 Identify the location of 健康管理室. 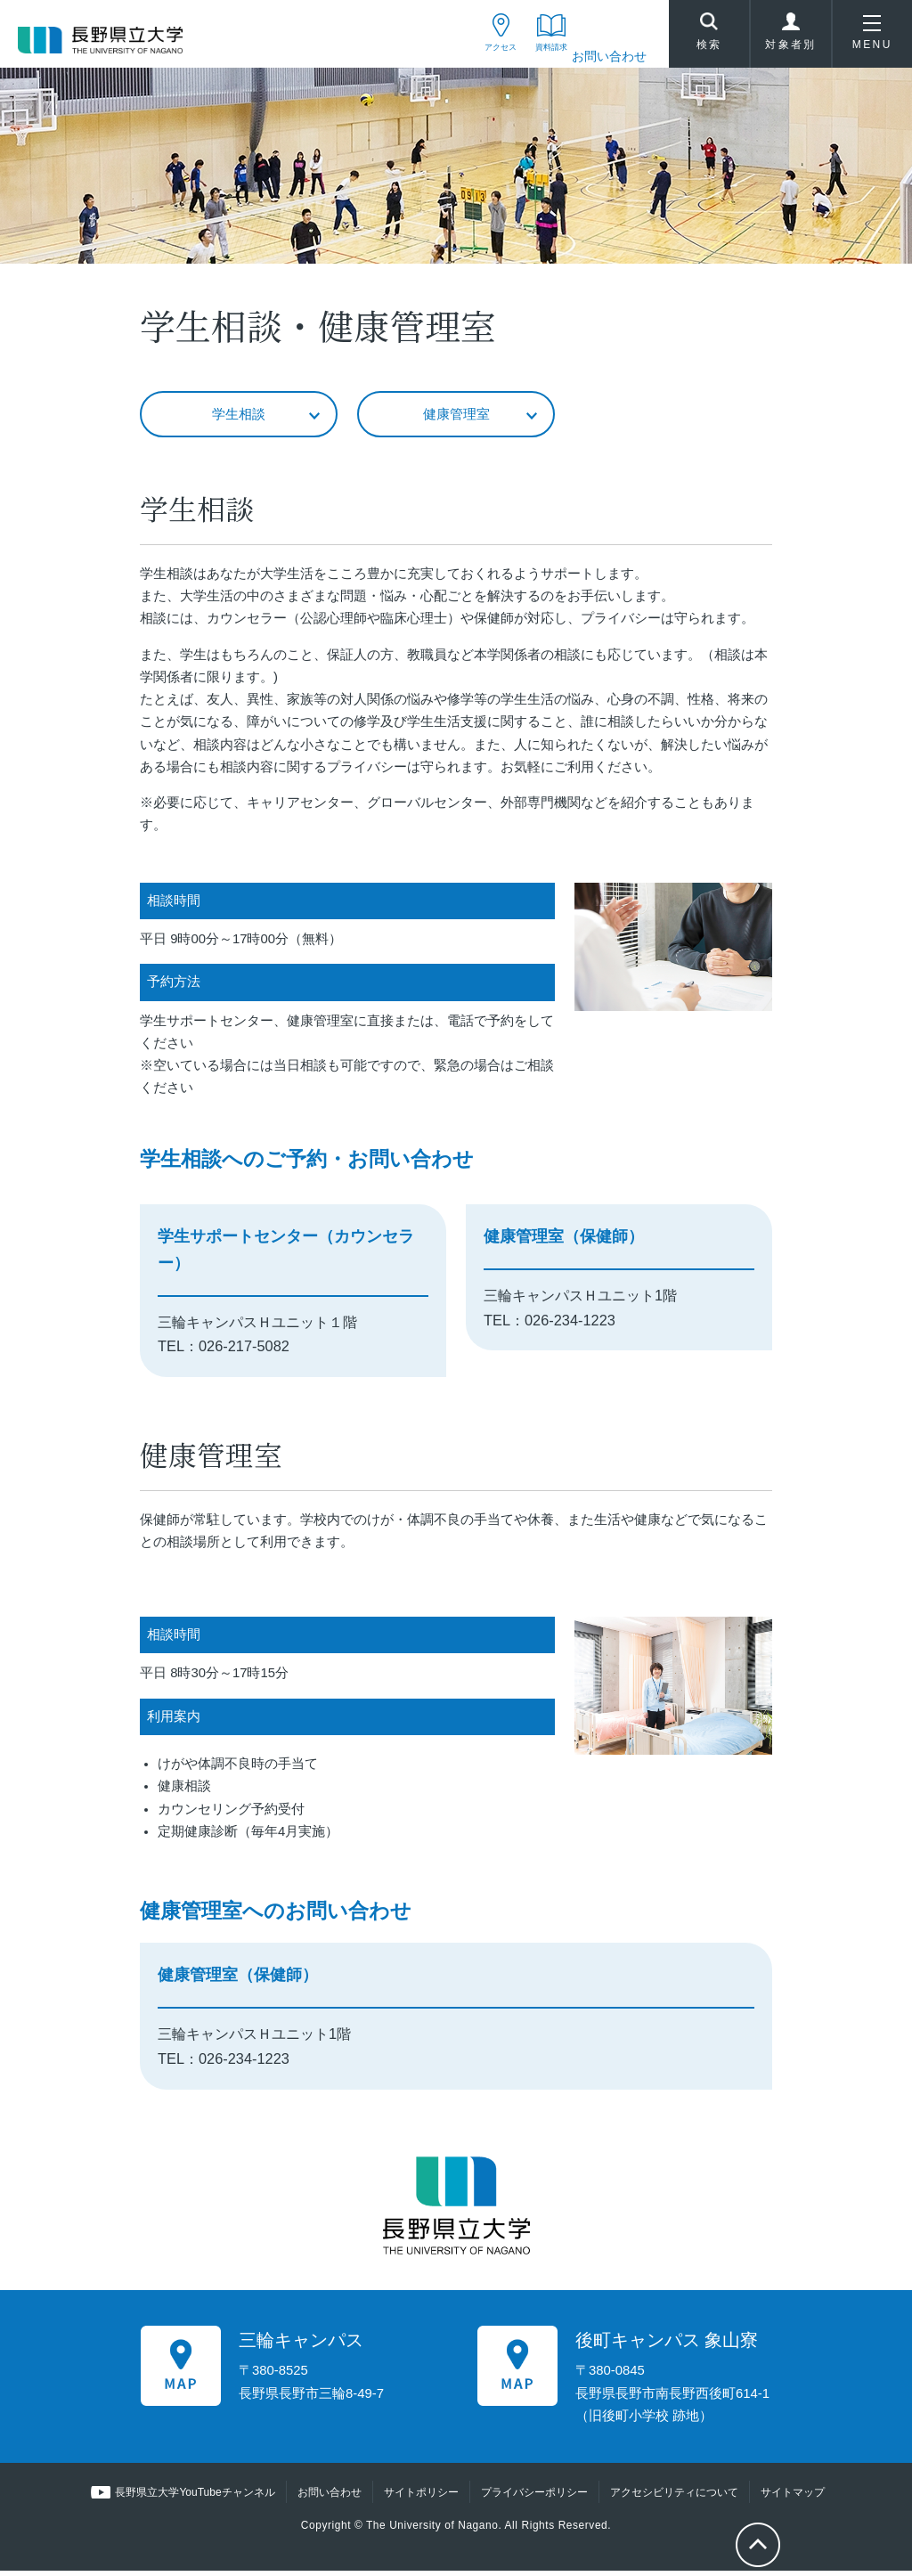
(456, 418).